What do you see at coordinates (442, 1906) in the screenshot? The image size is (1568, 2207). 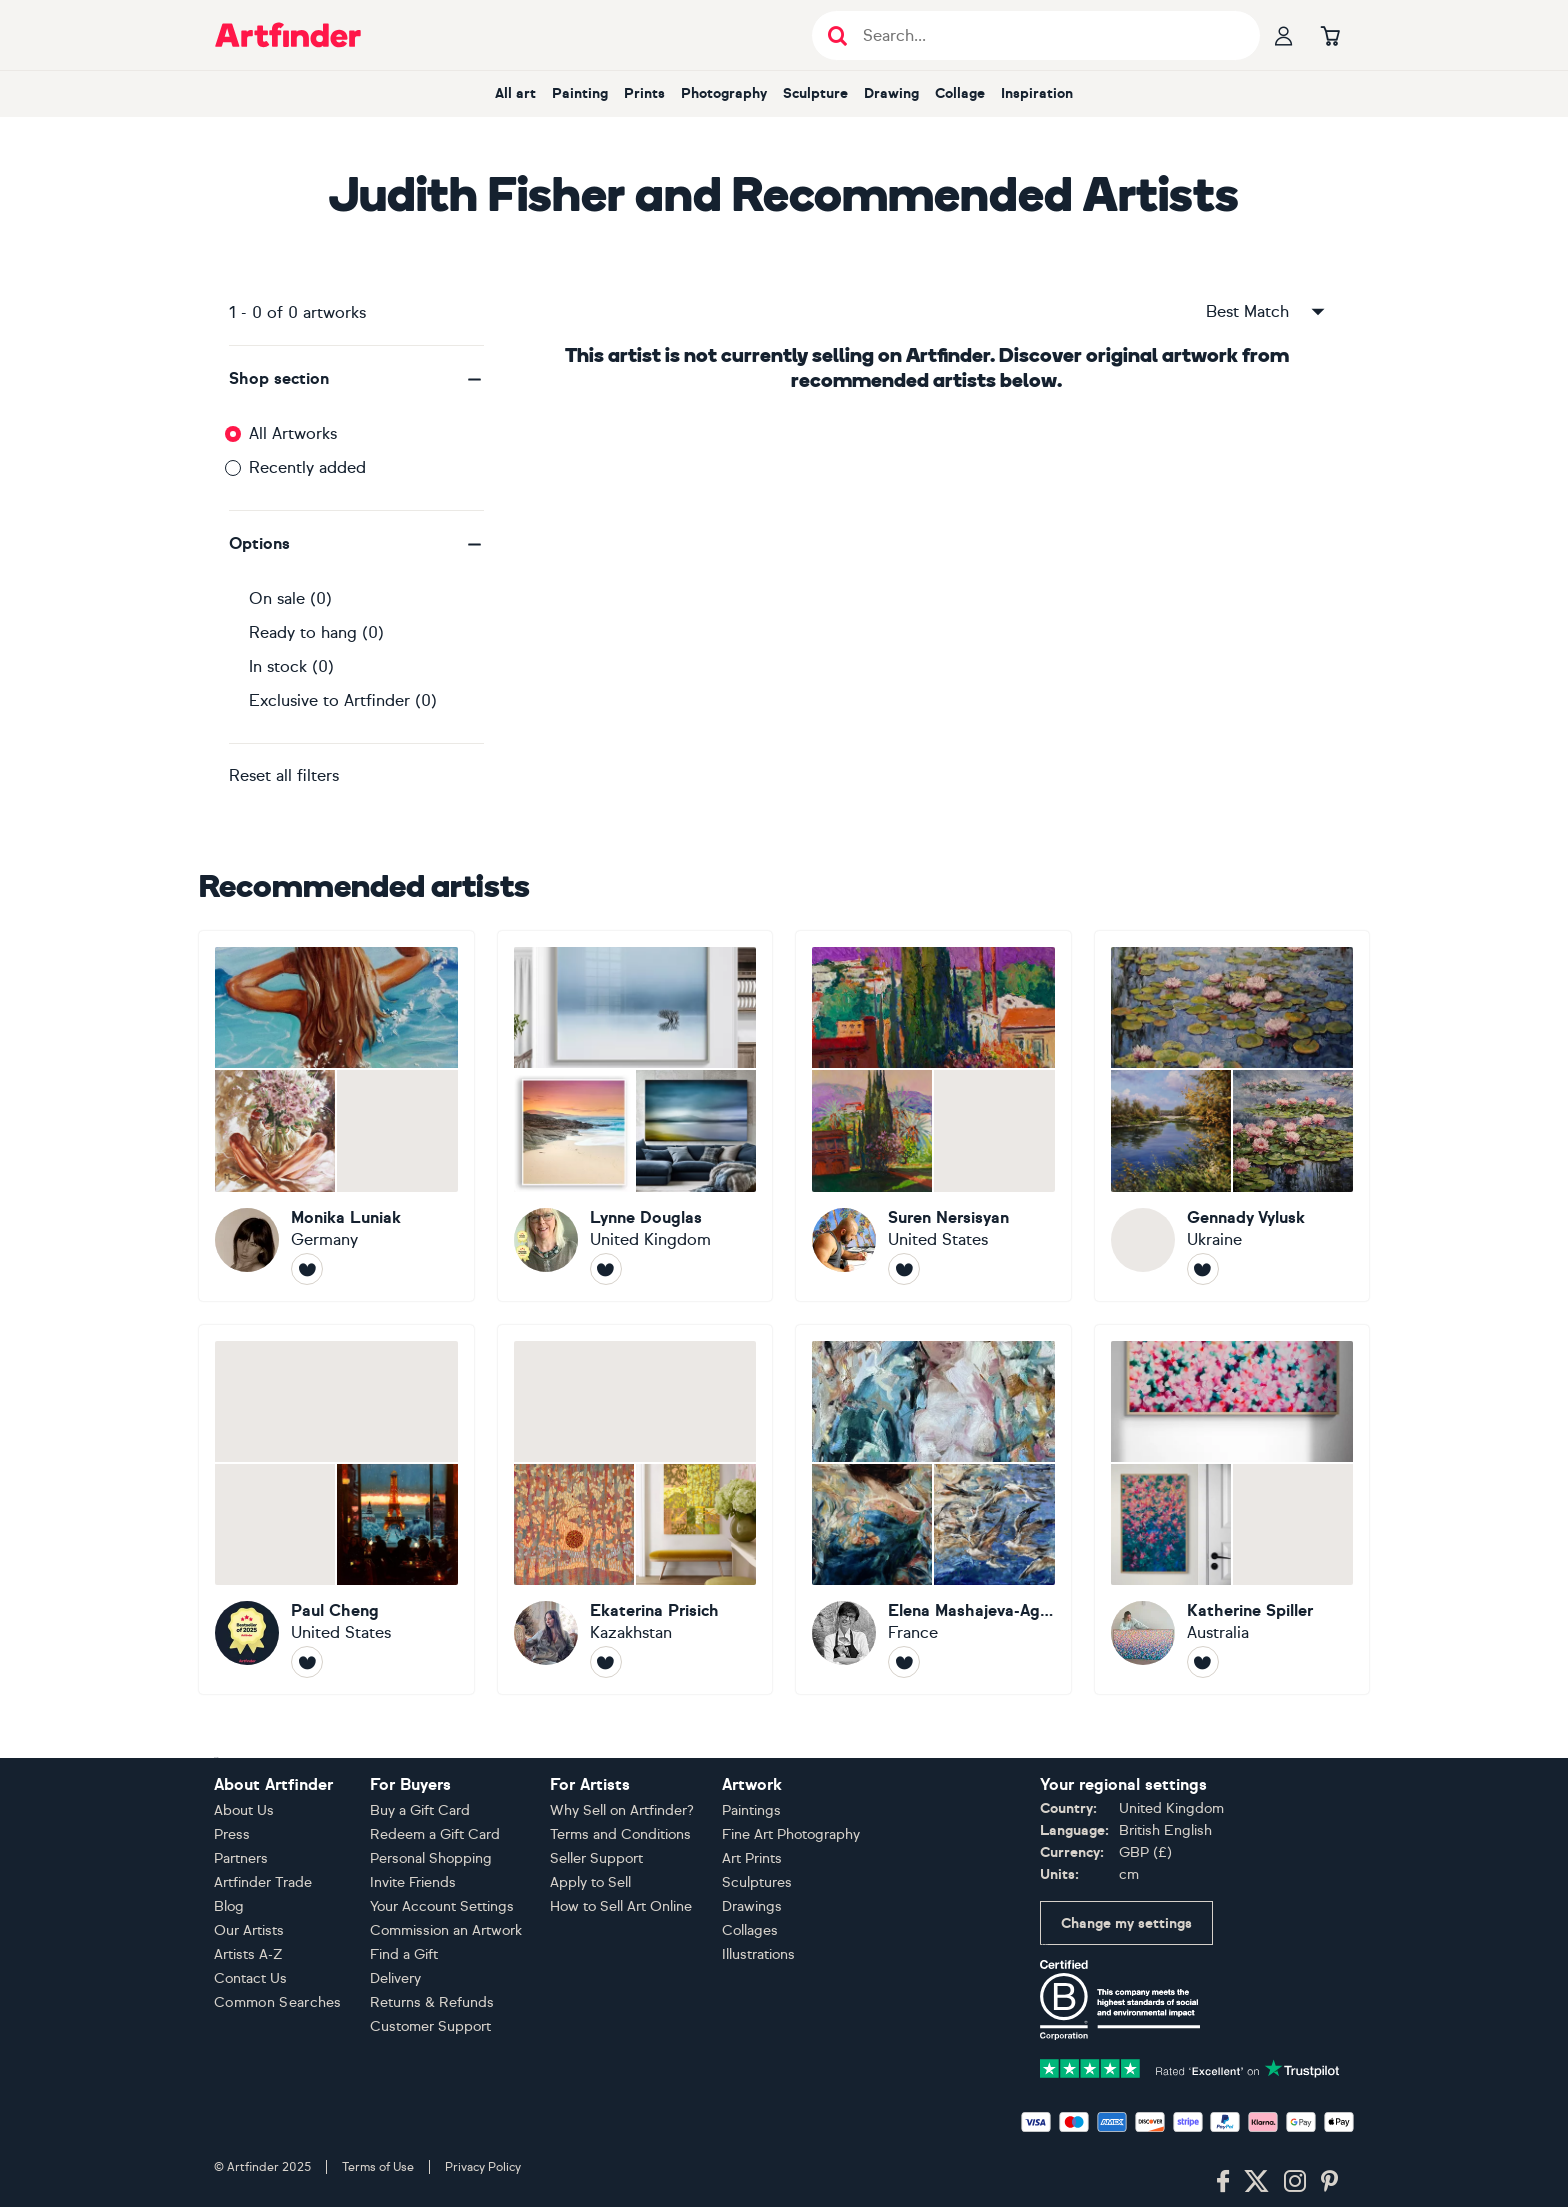 I see `Your Account Settings` at bounding box center [442, 1906].